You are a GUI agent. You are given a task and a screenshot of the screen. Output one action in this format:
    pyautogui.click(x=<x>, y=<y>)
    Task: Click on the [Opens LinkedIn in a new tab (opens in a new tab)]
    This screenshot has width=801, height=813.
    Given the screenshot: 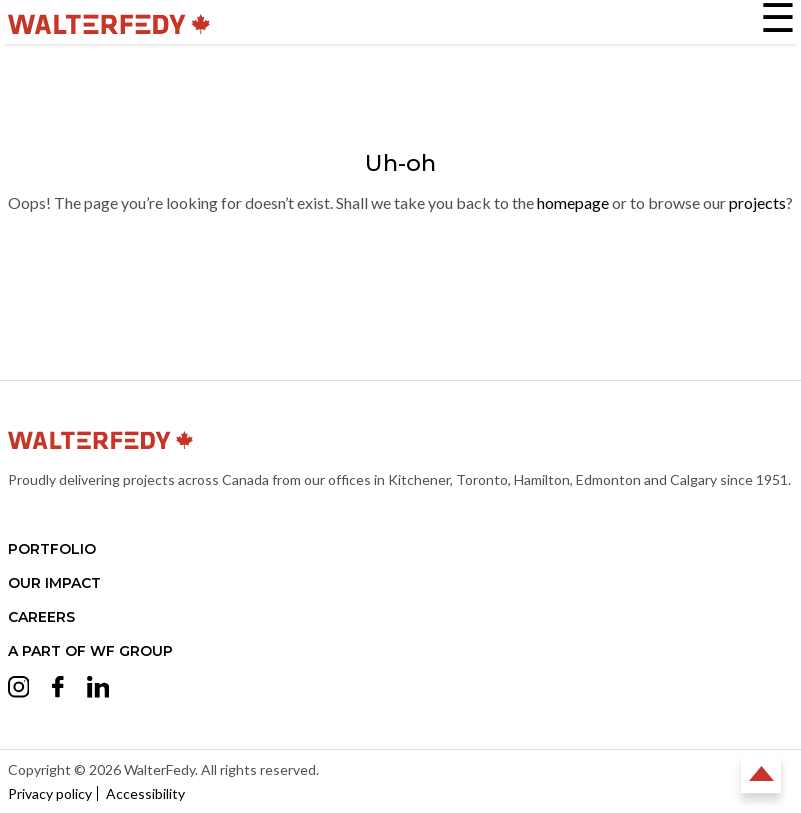 What is the action you would take?
    pyautogui.click(x=98, y=690)
    